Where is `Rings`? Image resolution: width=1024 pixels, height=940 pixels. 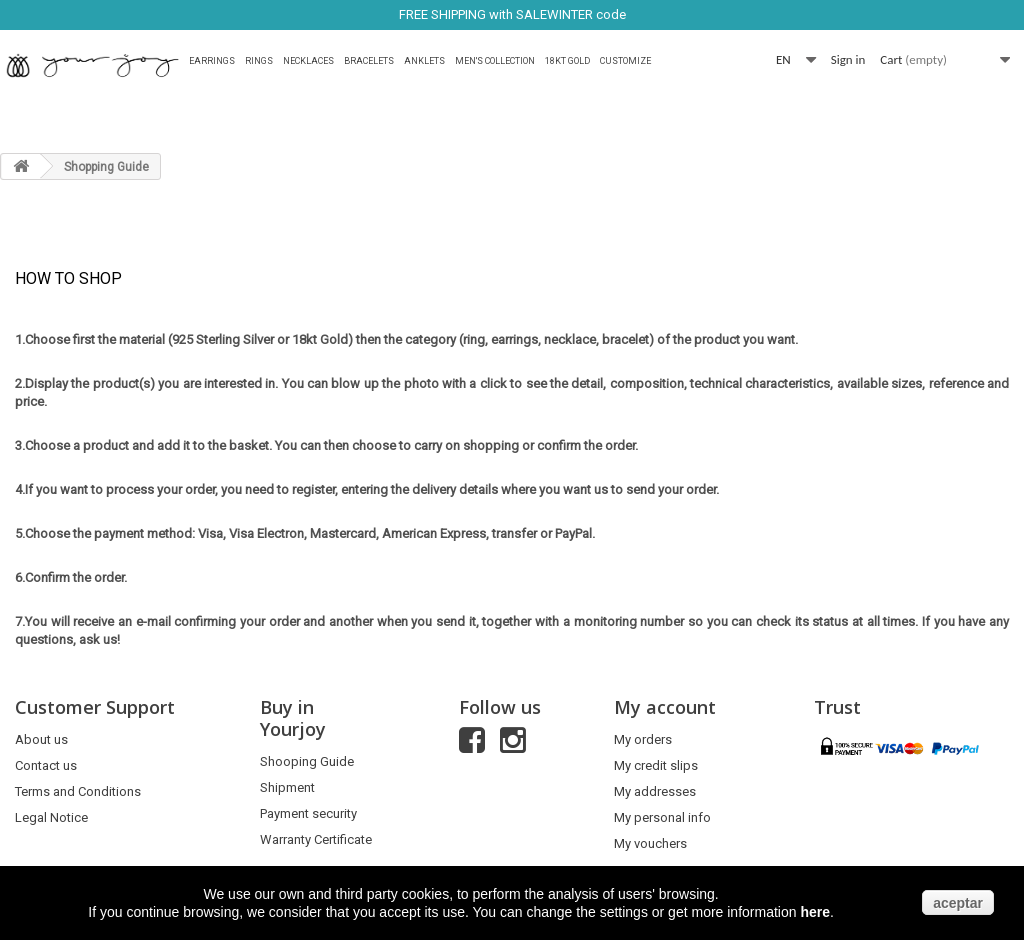
Rings is located at coordinates (259, 61).